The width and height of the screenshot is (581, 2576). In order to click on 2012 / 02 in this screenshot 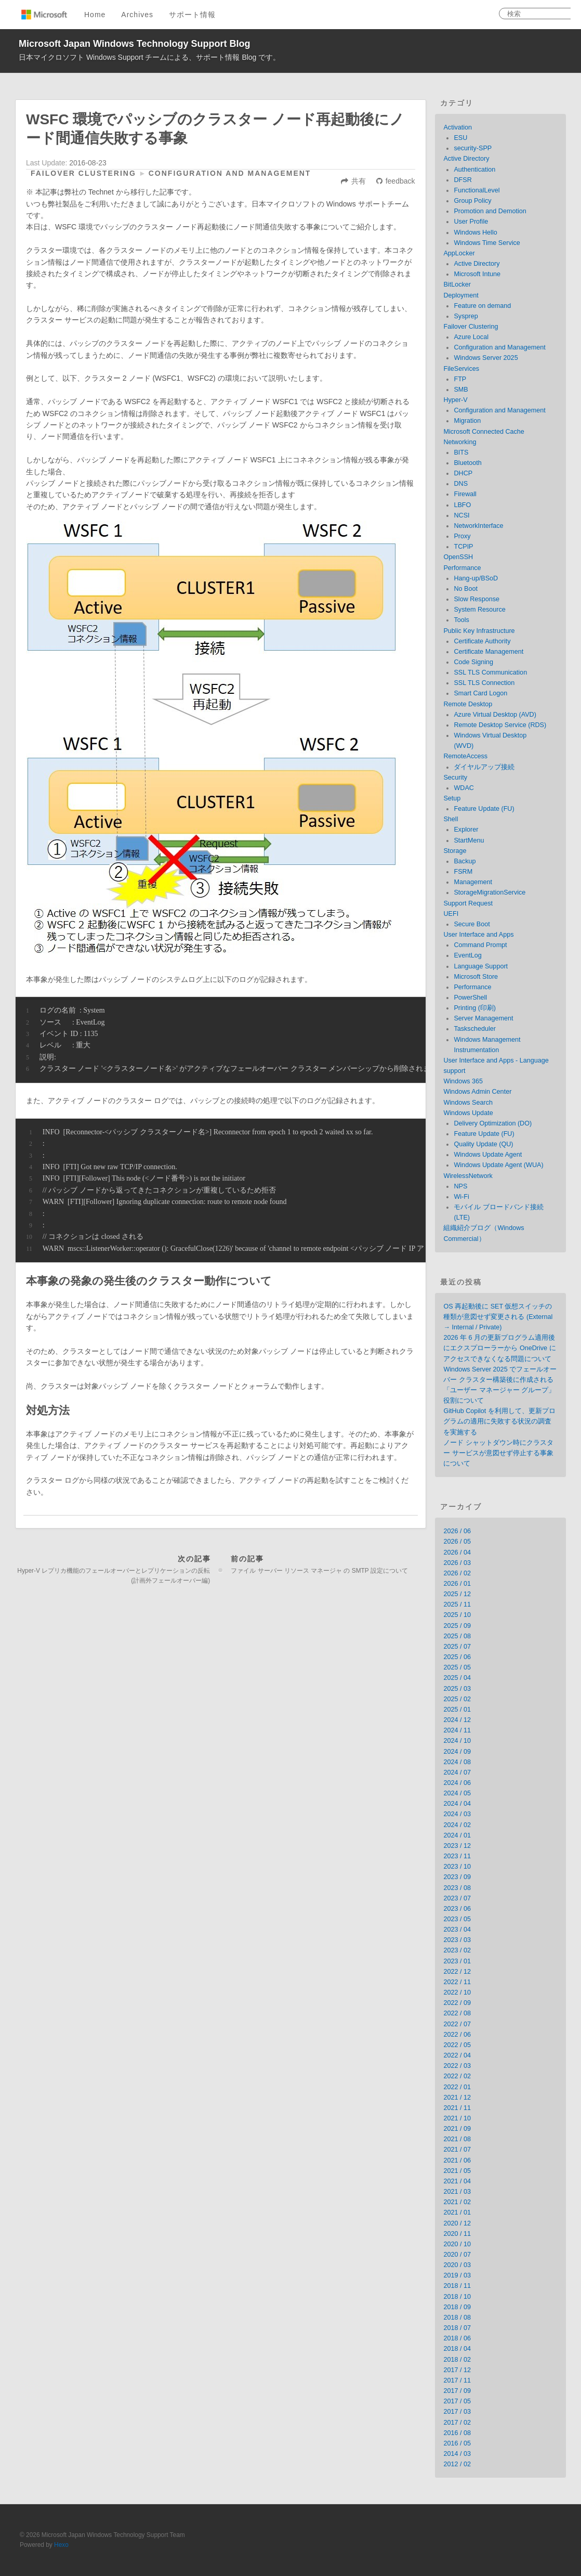, I will do `click(457, 2464)`.